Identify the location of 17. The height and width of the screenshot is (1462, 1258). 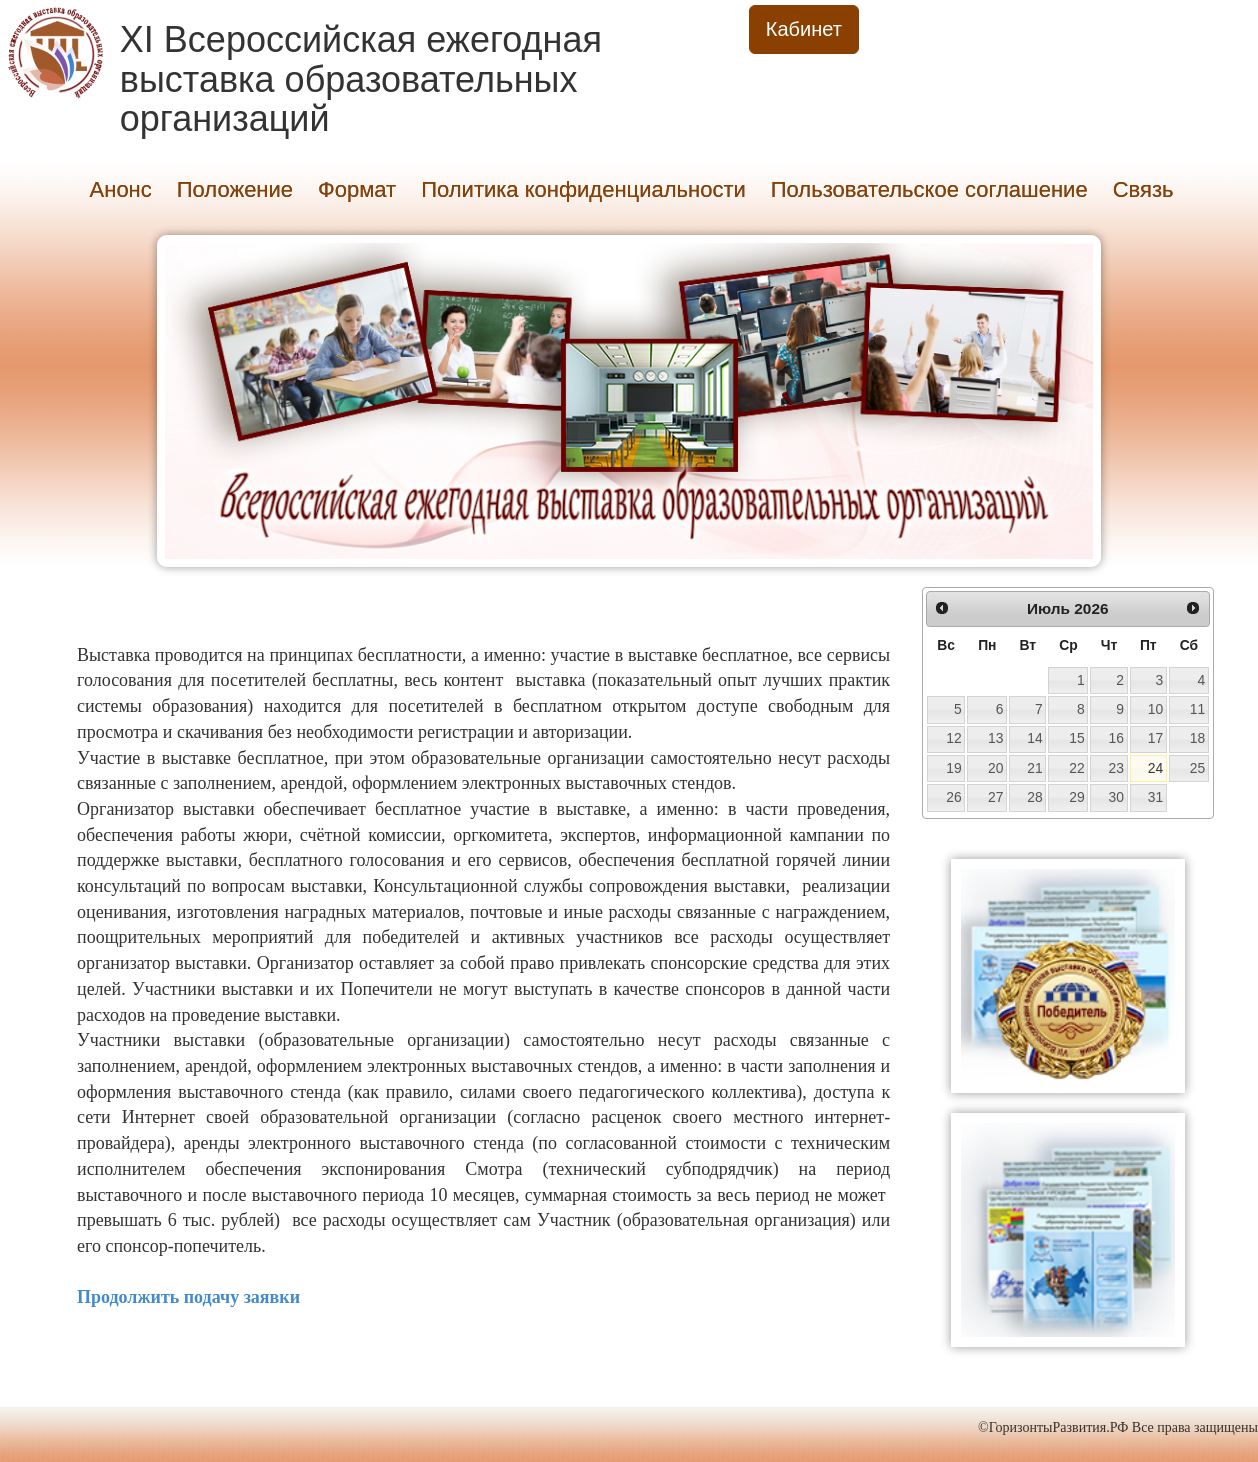
(1155, 738).